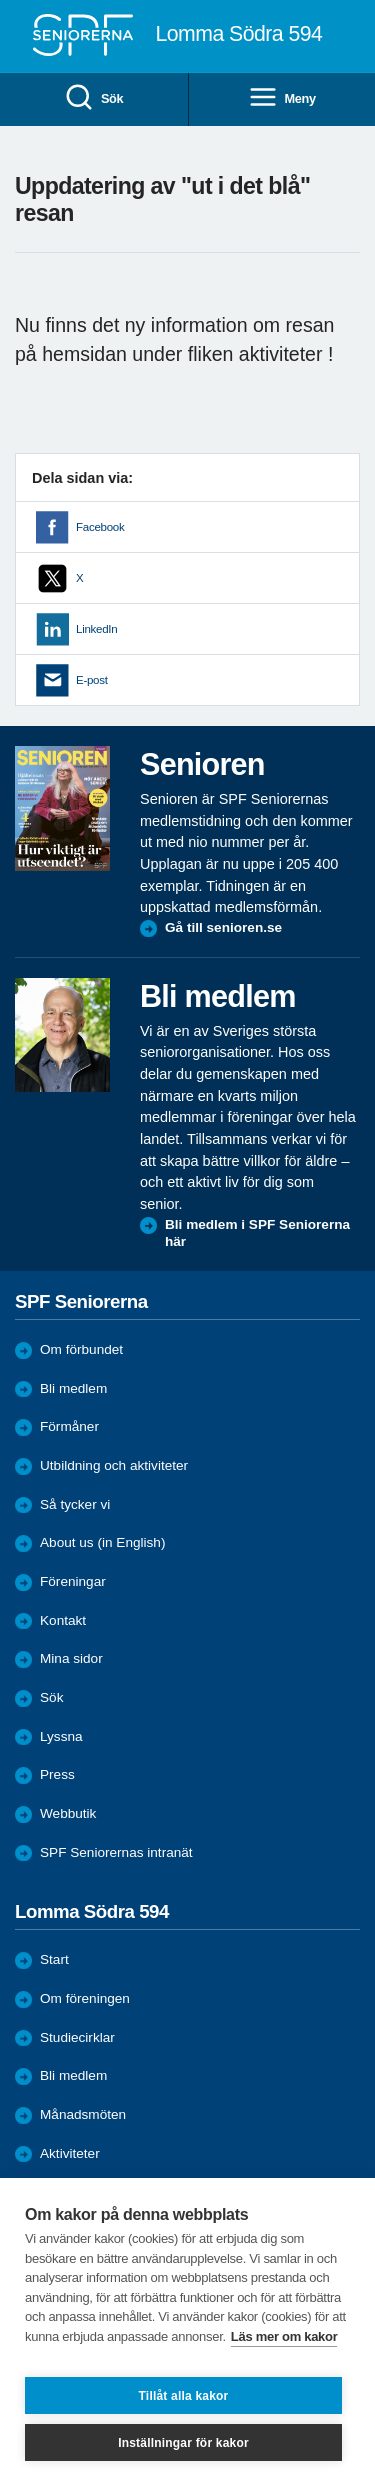 Image resolution: width=375 pixels, height=2486 pixels. What do you see at coordinates (57, 1774) in the screenshot?
I see `Press [menuitem]` at bounding box center [57, 1774].